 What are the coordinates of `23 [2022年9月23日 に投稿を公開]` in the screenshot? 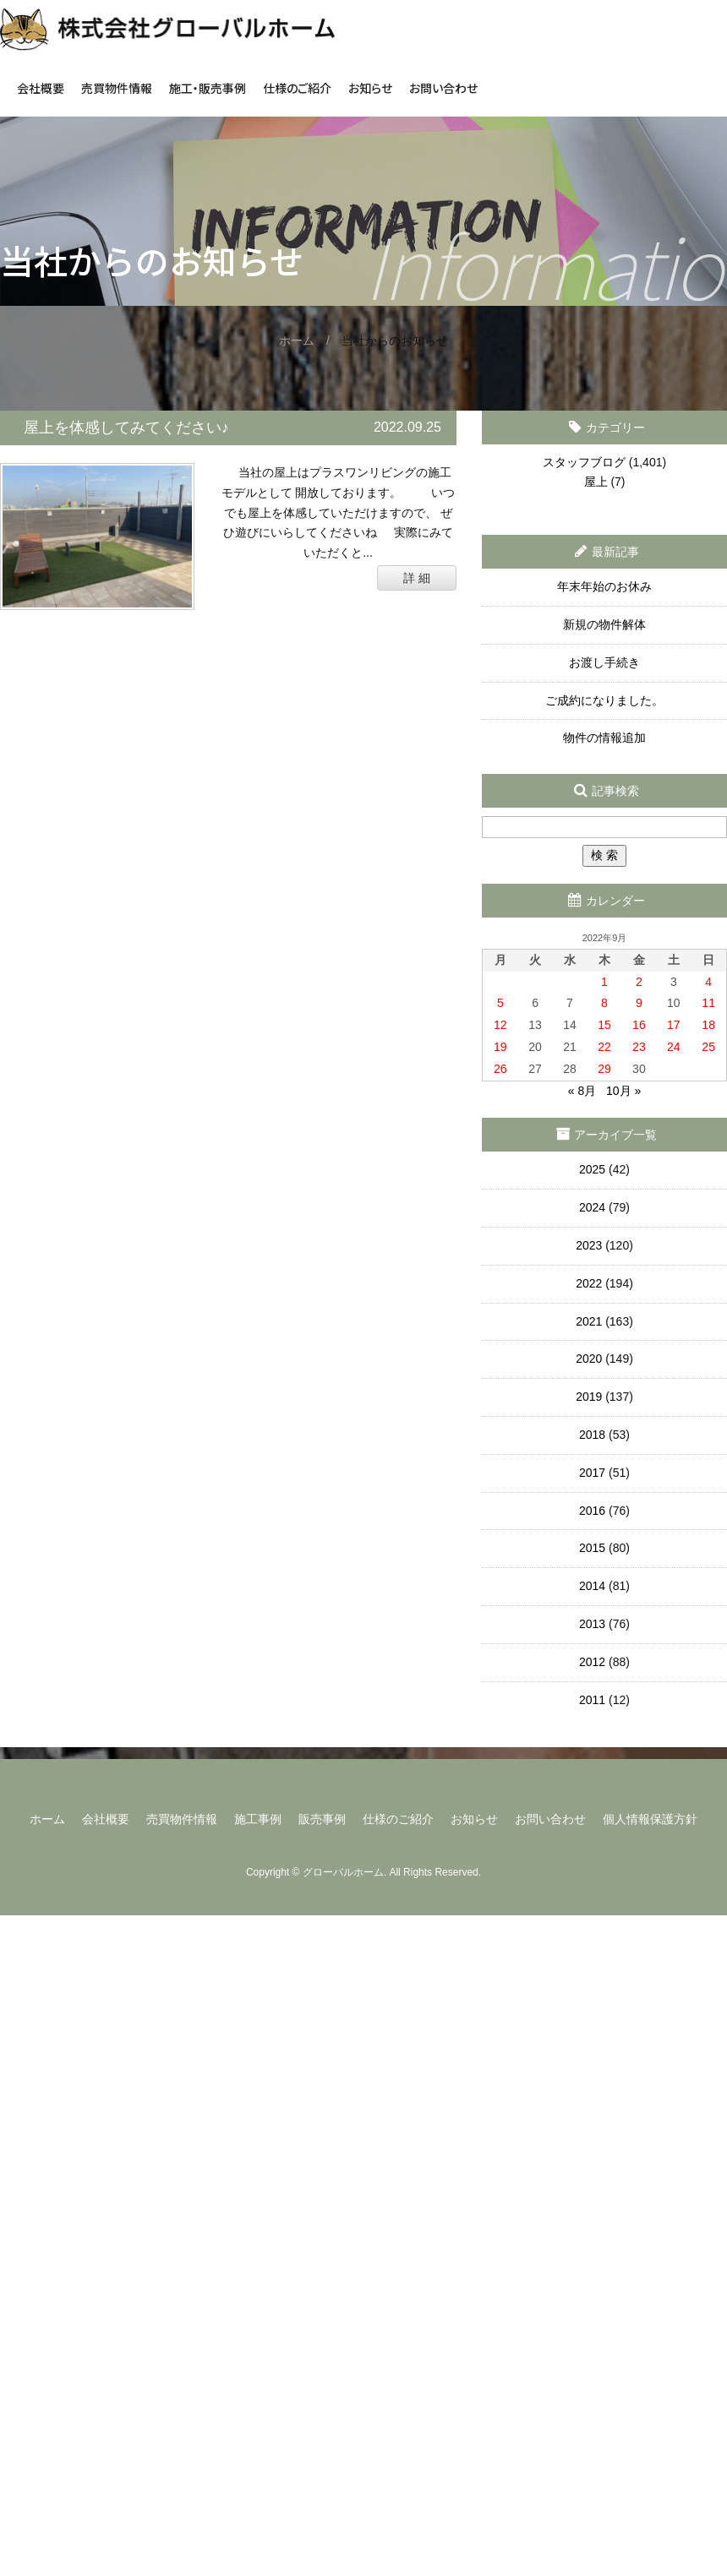 It's located at (639, 1047).